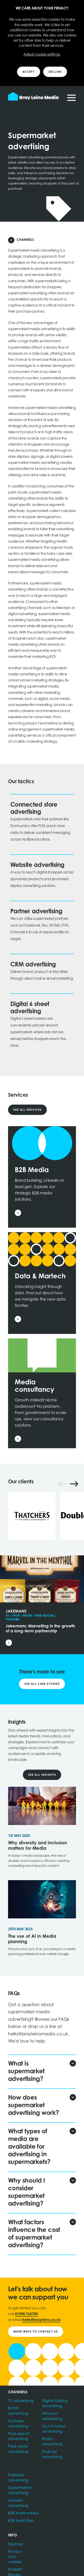 This screenshot has width=84, height=2576. What do you see at coordinates (18, 2503) in the screenshot?
I see `LinkedIn advertising` at bounding box center [18, 2503].